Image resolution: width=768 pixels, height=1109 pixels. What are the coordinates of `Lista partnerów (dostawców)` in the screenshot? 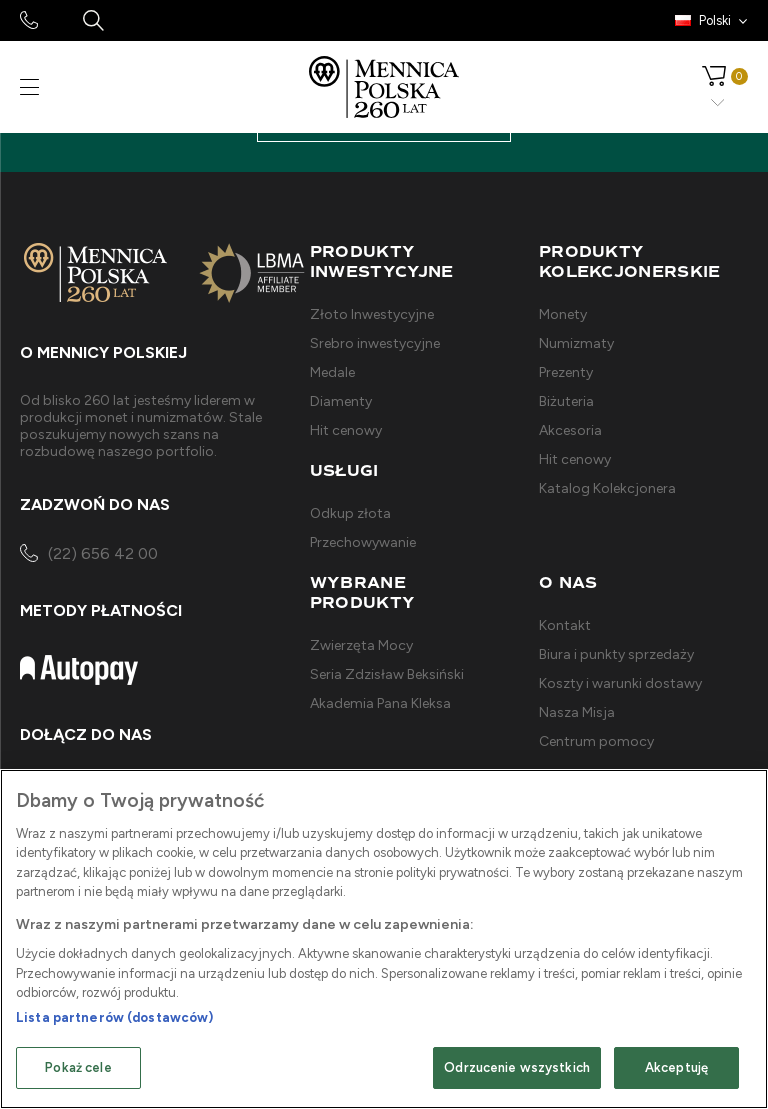 It's located at (115, 1017).